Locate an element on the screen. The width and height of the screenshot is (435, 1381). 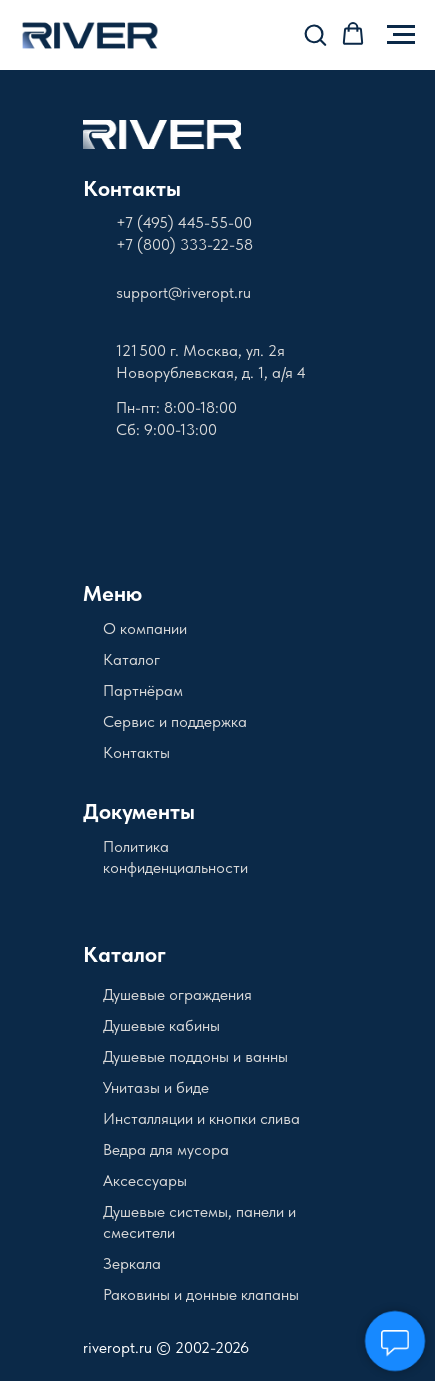
Душевые ограждения is located at coordinates (177, 994).